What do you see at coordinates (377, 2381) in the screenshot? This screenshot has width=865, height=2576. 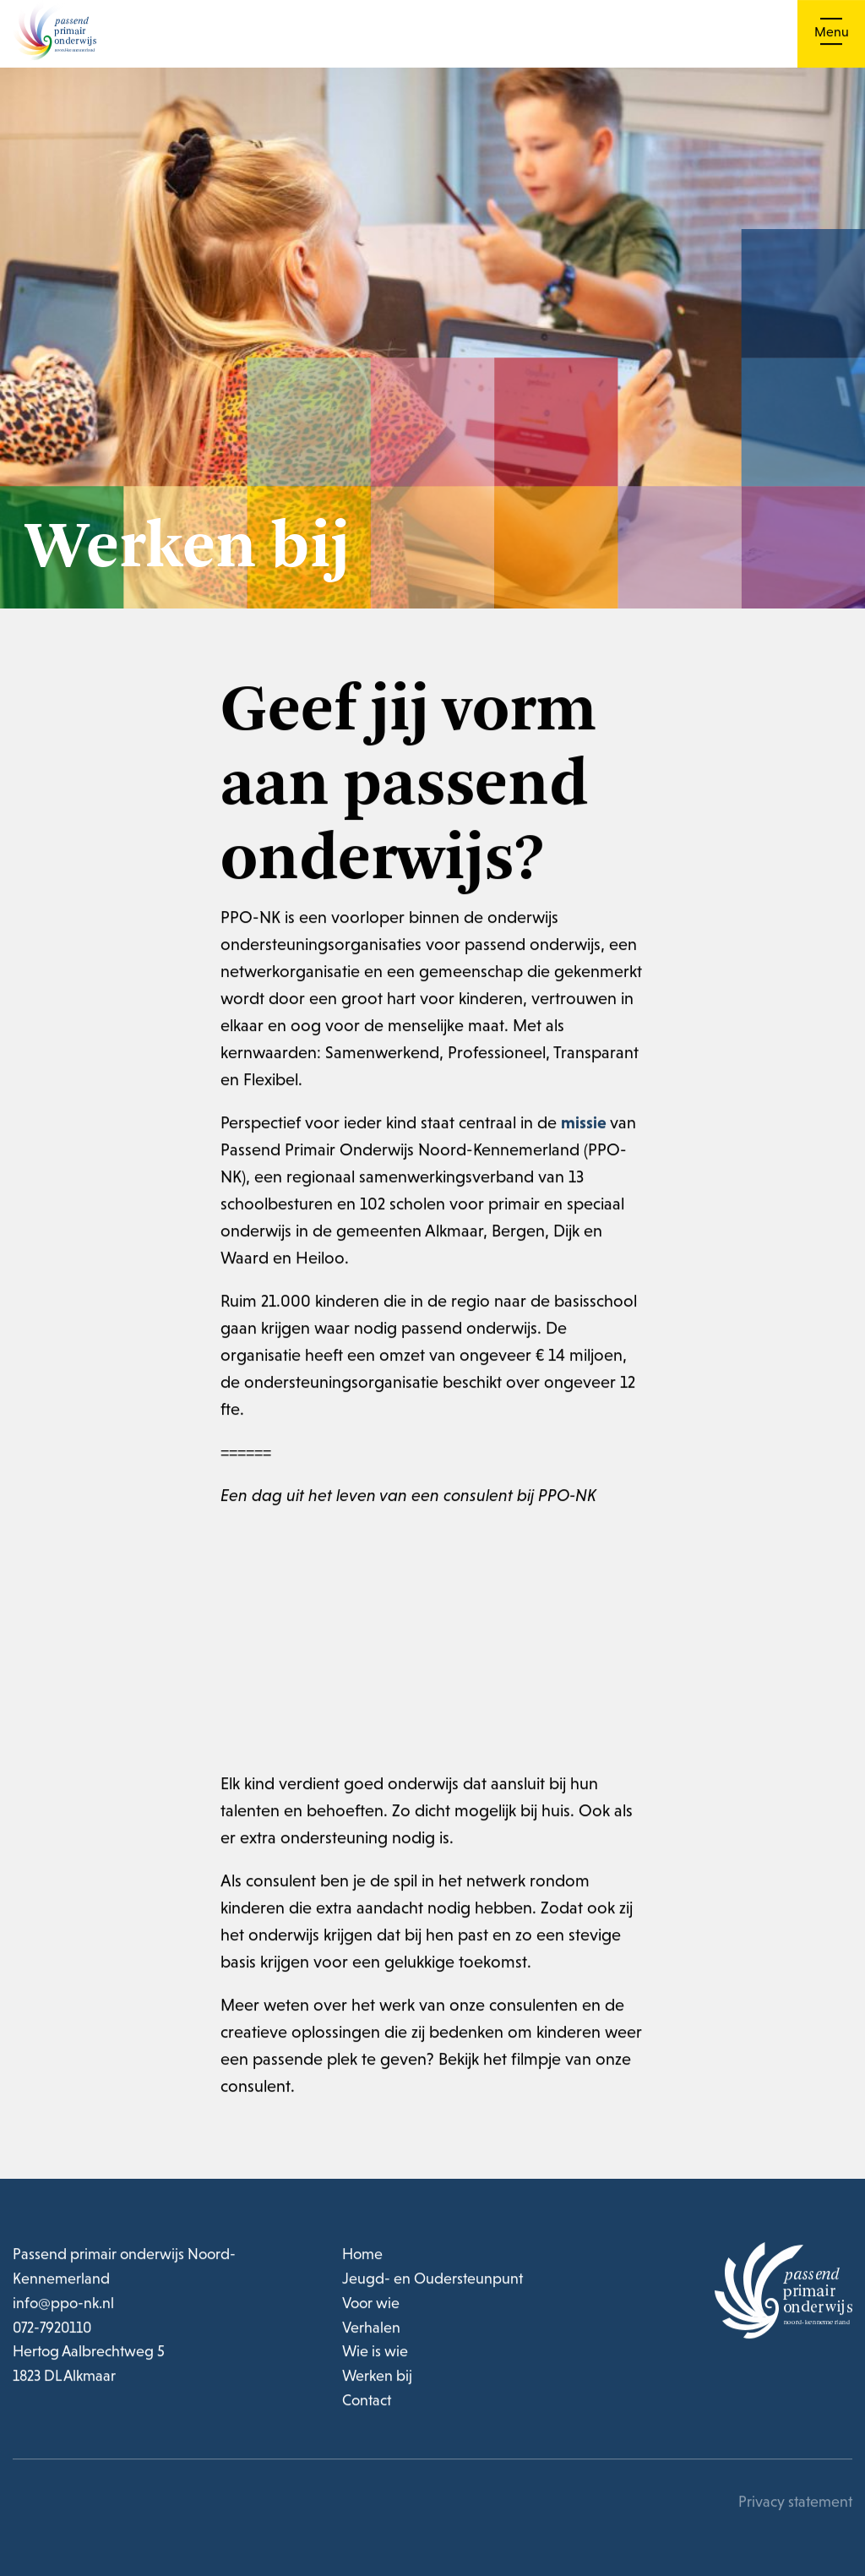 I see `Werken bij` at bounding box center [377, 2381].